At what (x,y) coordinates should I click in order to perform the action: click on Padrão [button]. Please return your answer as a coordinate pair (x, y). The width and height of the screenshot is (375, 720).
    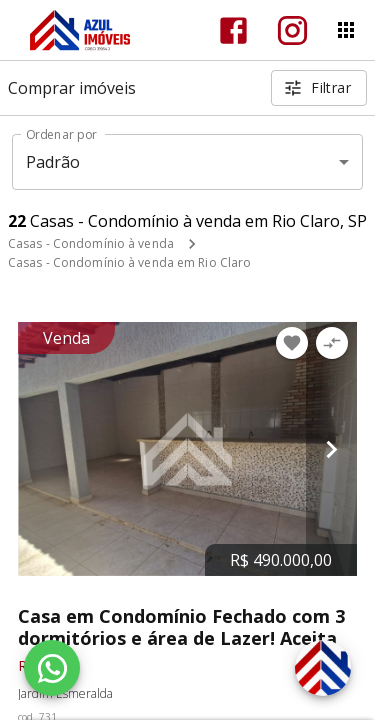
    Looking at the image, I should click on (53, 162).